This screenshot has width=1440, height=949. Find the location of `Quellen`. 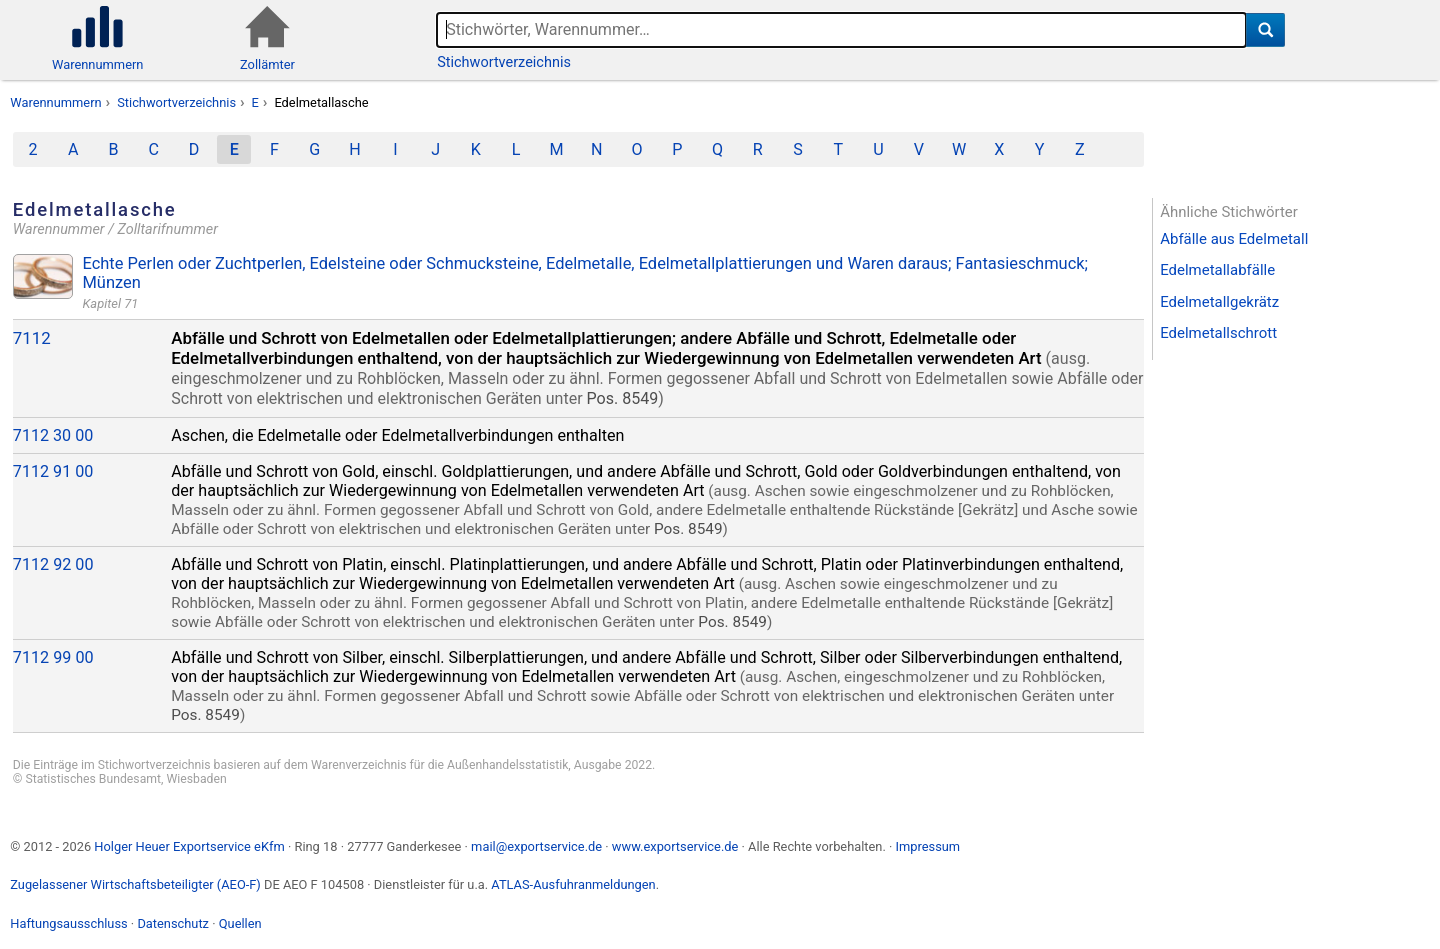

Quellen is located at coordinates (240, 923).